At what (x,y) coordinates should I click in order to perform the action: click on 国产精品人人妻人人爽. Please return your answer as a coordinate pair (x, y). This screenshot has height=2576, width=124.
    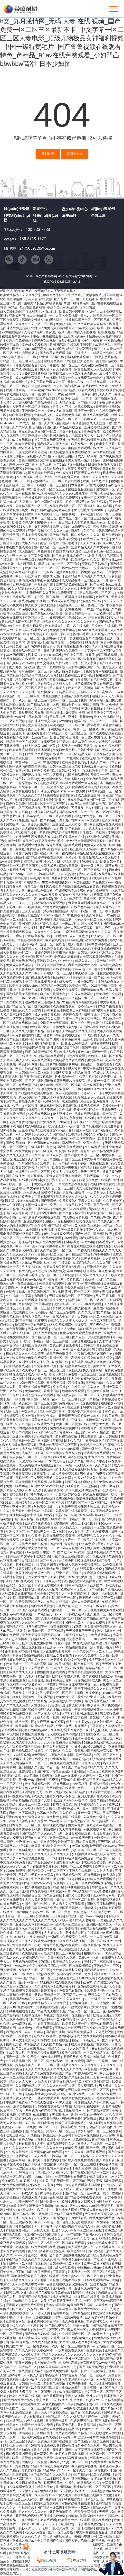
    Looking at the image, I should click on (53, 444).